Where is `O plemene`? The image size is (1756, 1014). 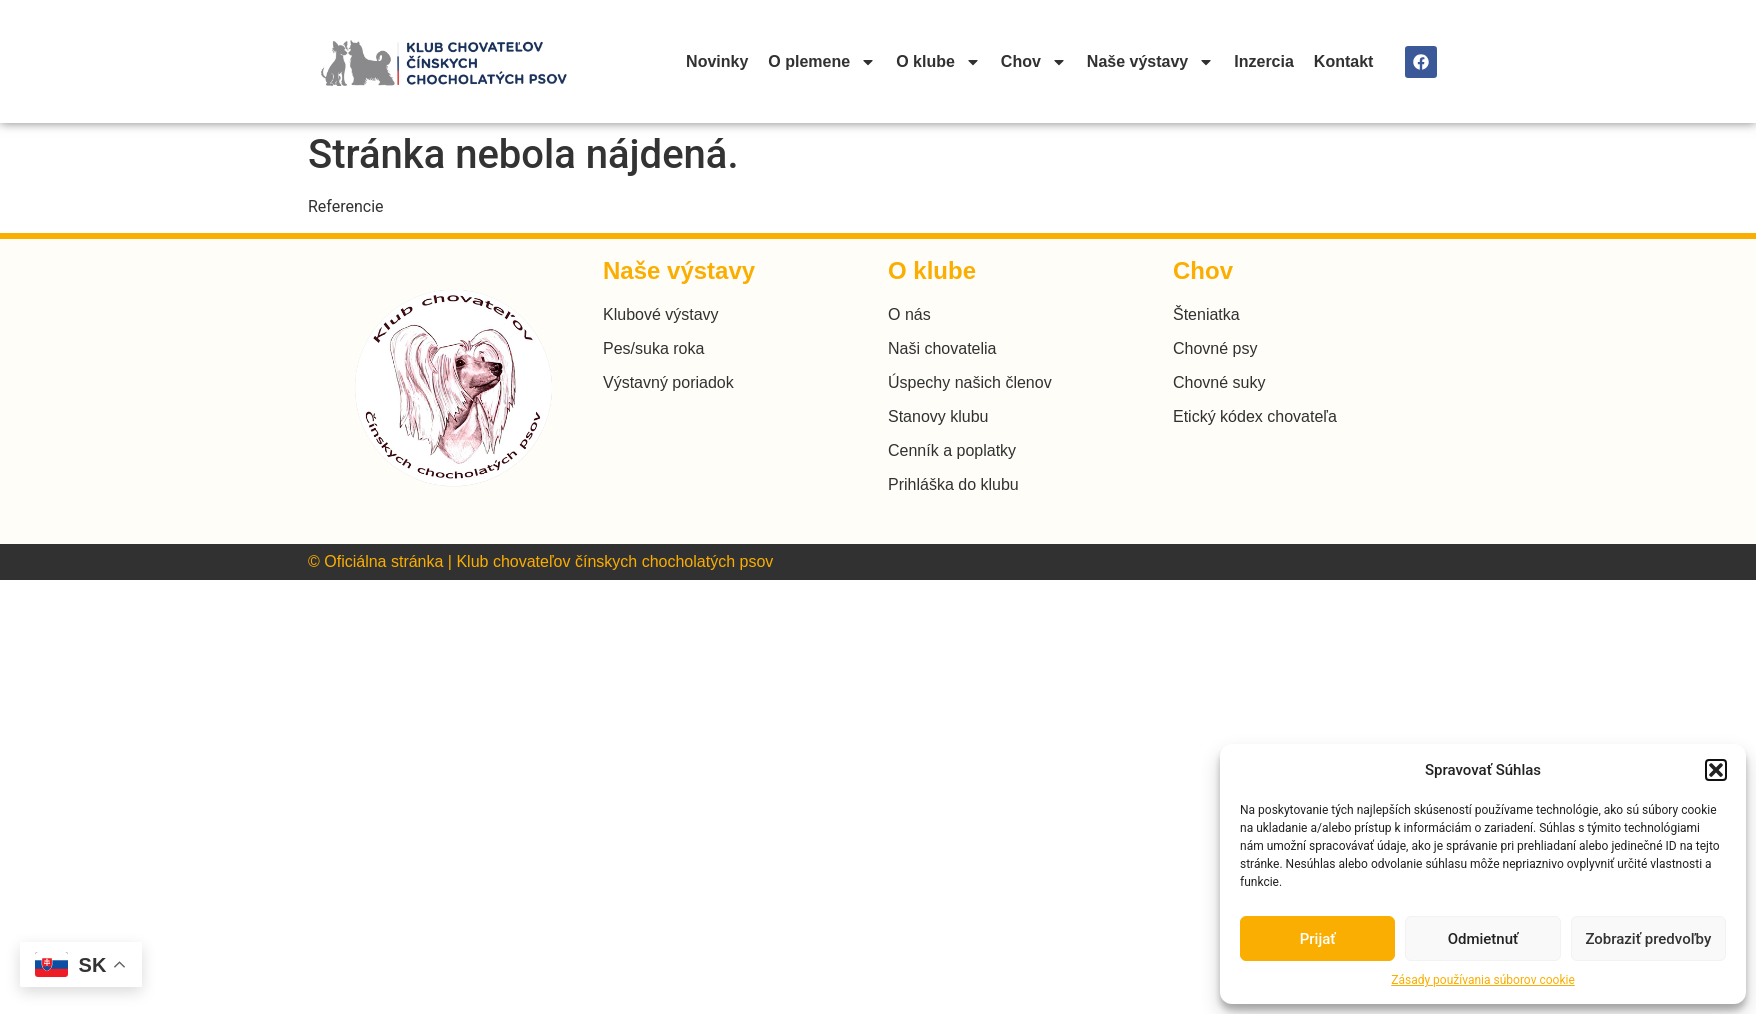 O plemene is located at coordinates (822, 62).